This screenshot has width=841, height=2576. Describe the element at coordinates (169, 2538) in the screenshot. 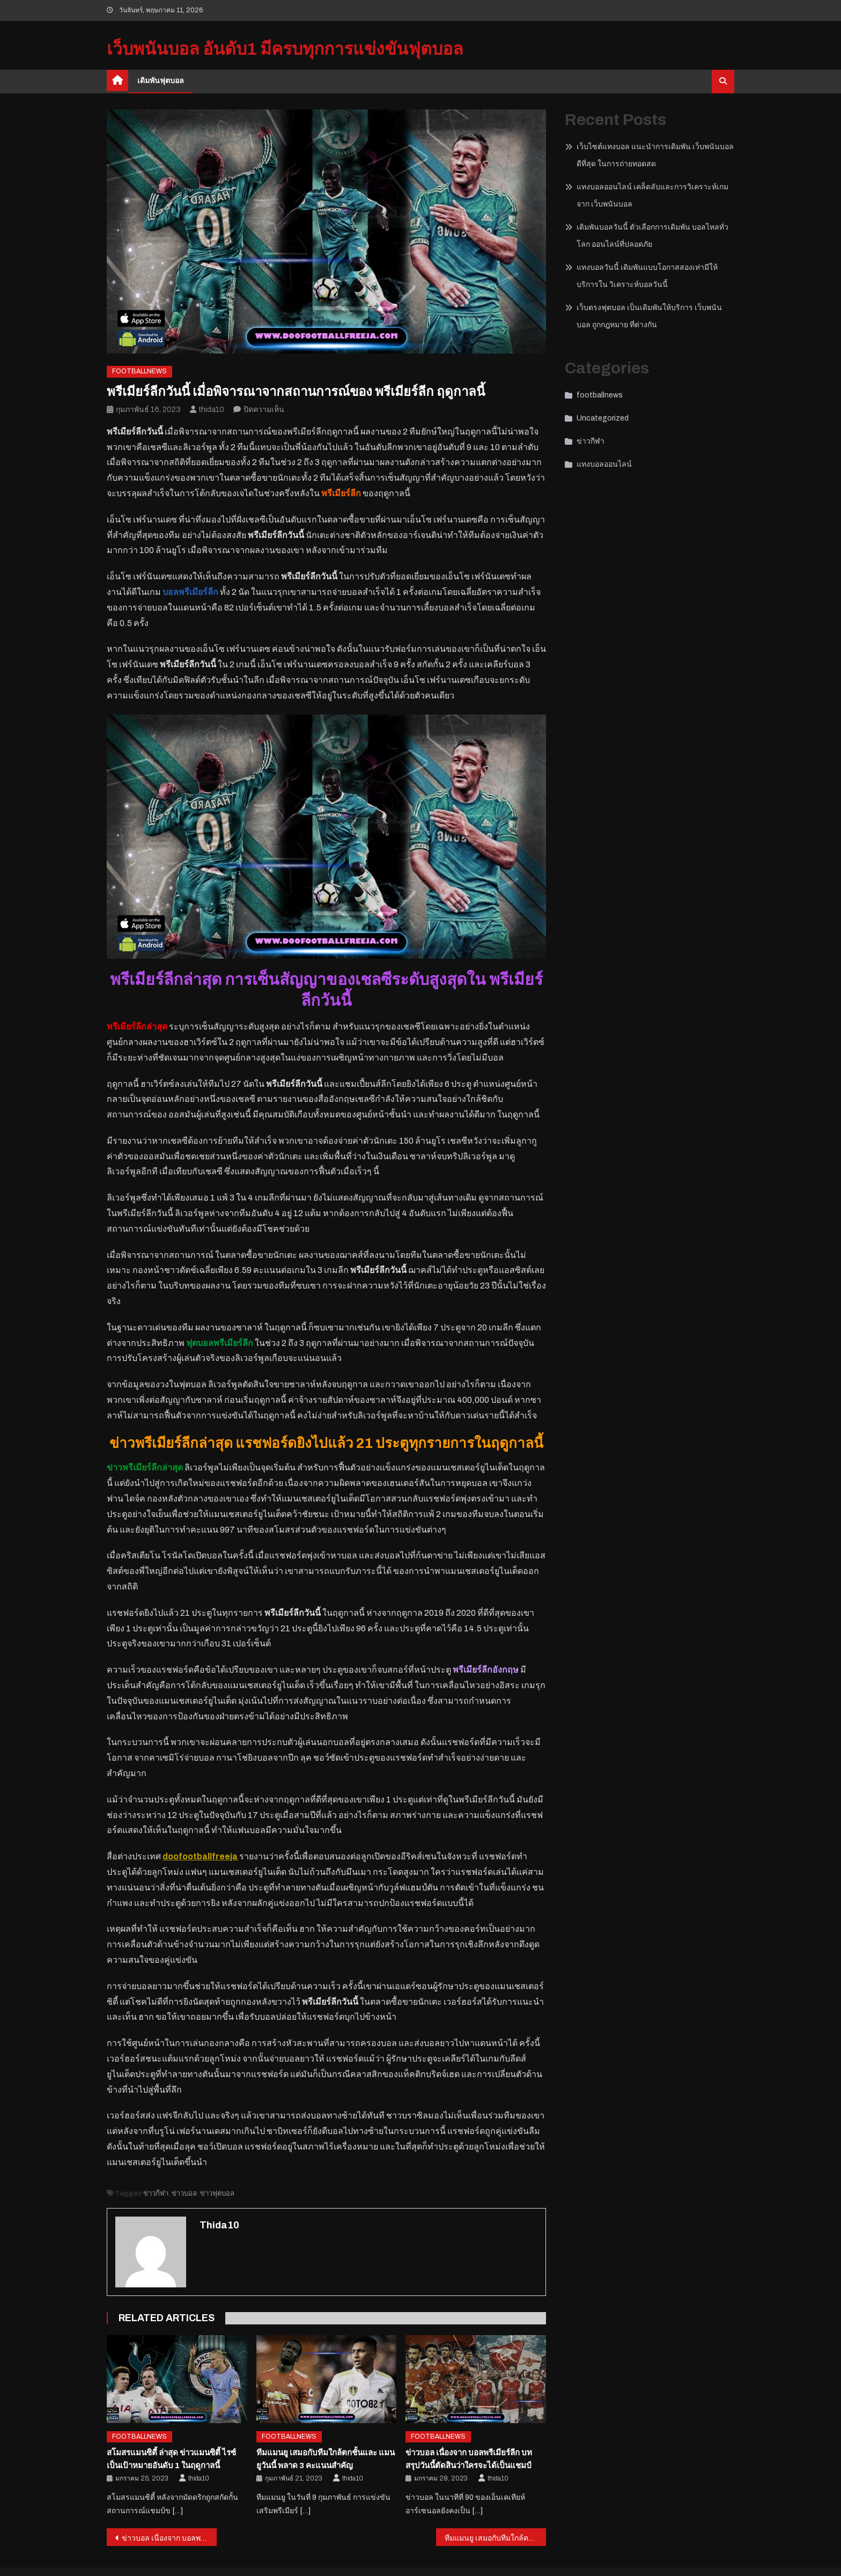

I see `ข่าวบอล เนื่องจาก บอลพรีเมียร์ลีก บทสรุปวันนี้ตัดสินว่าใครจะได้เป็นแชมป์` at that location.